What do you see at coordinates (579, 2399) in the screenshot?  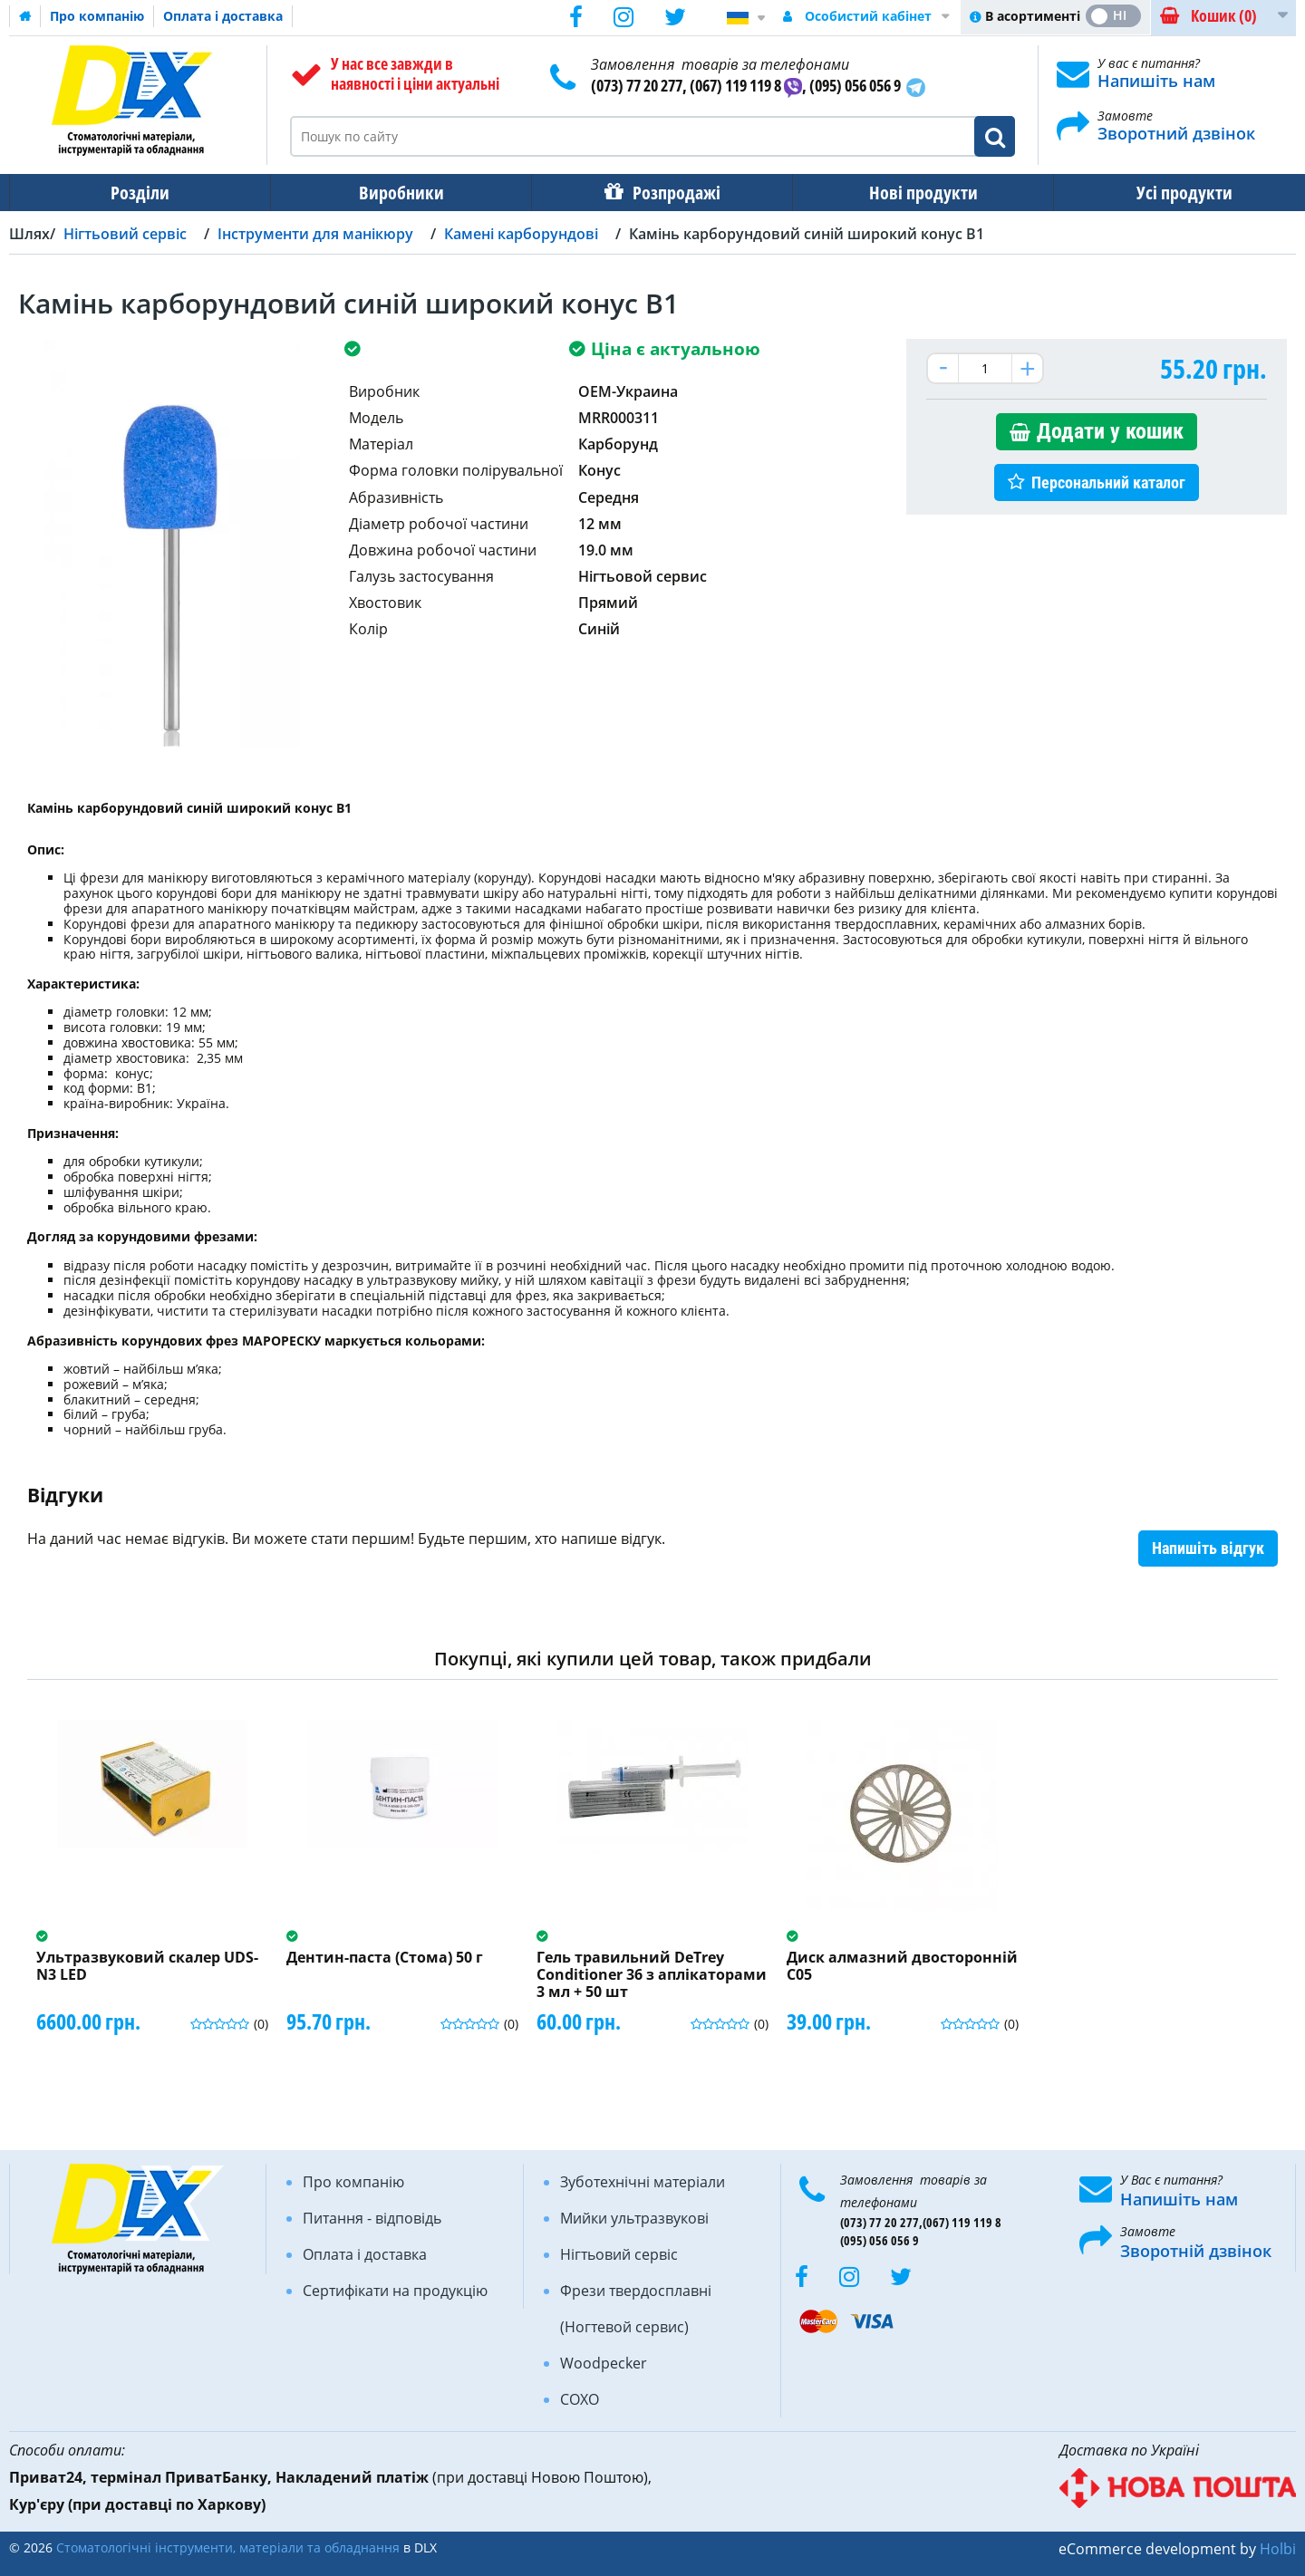 I see `COXO` at bounding box center [579, 2399].